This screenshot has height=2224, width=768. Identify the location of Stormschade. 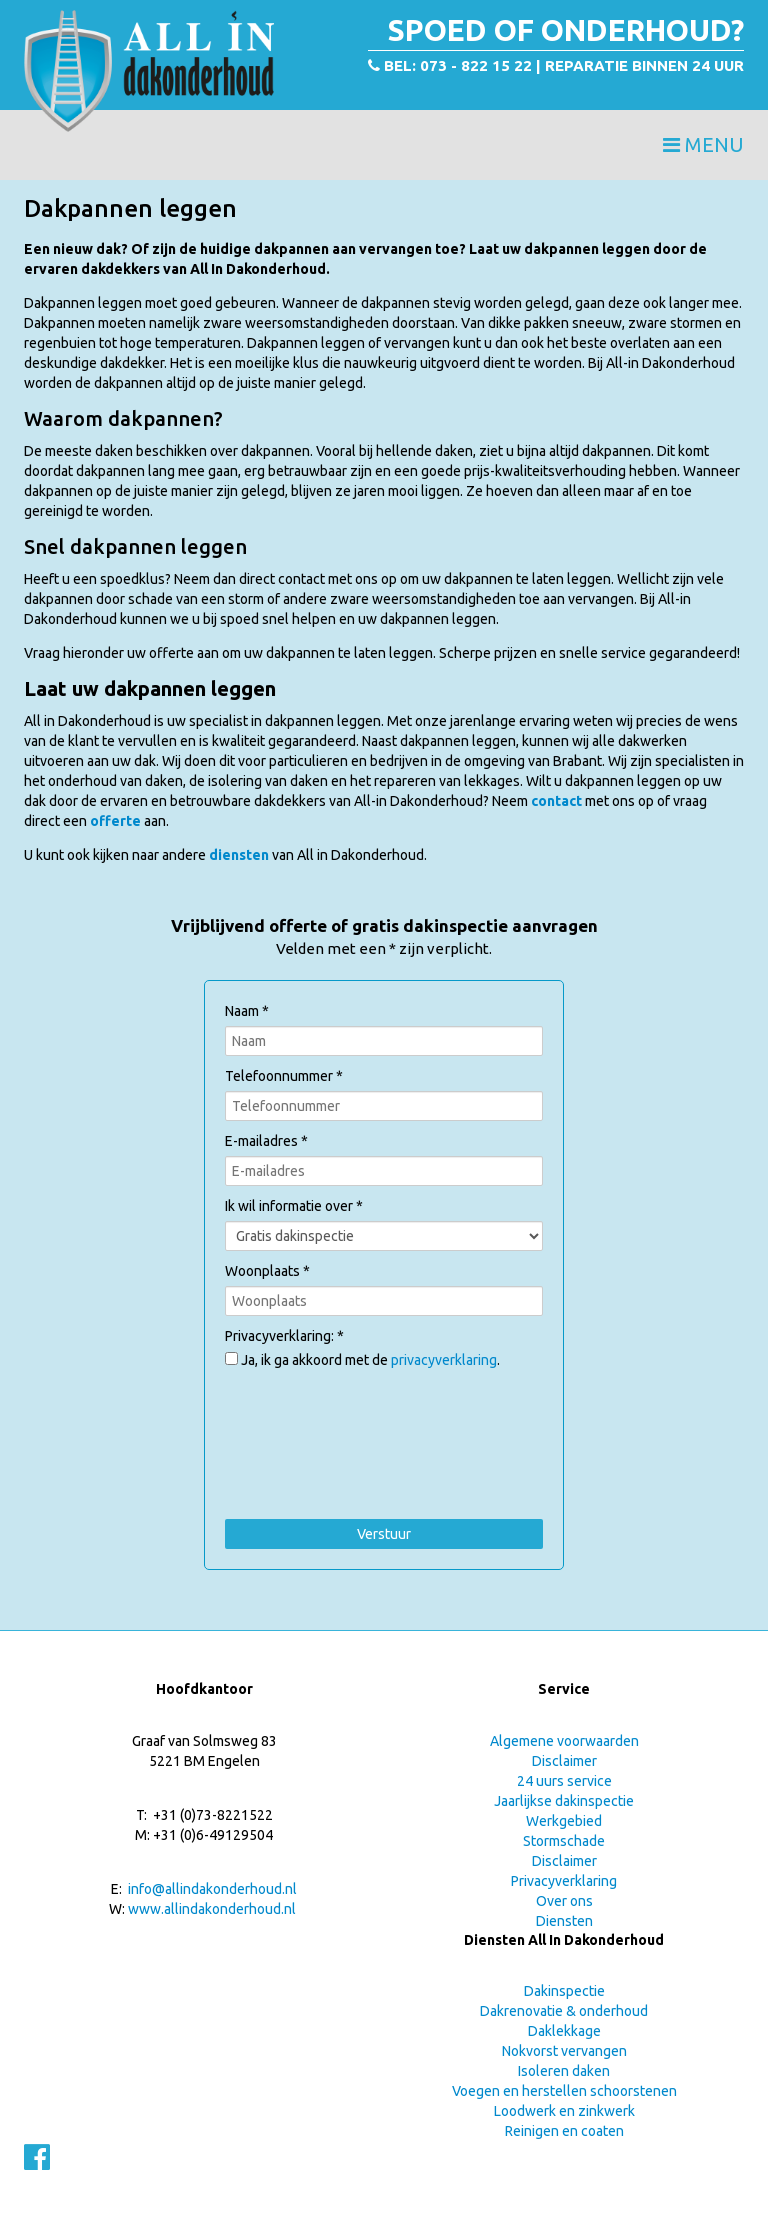
(564, 1841).